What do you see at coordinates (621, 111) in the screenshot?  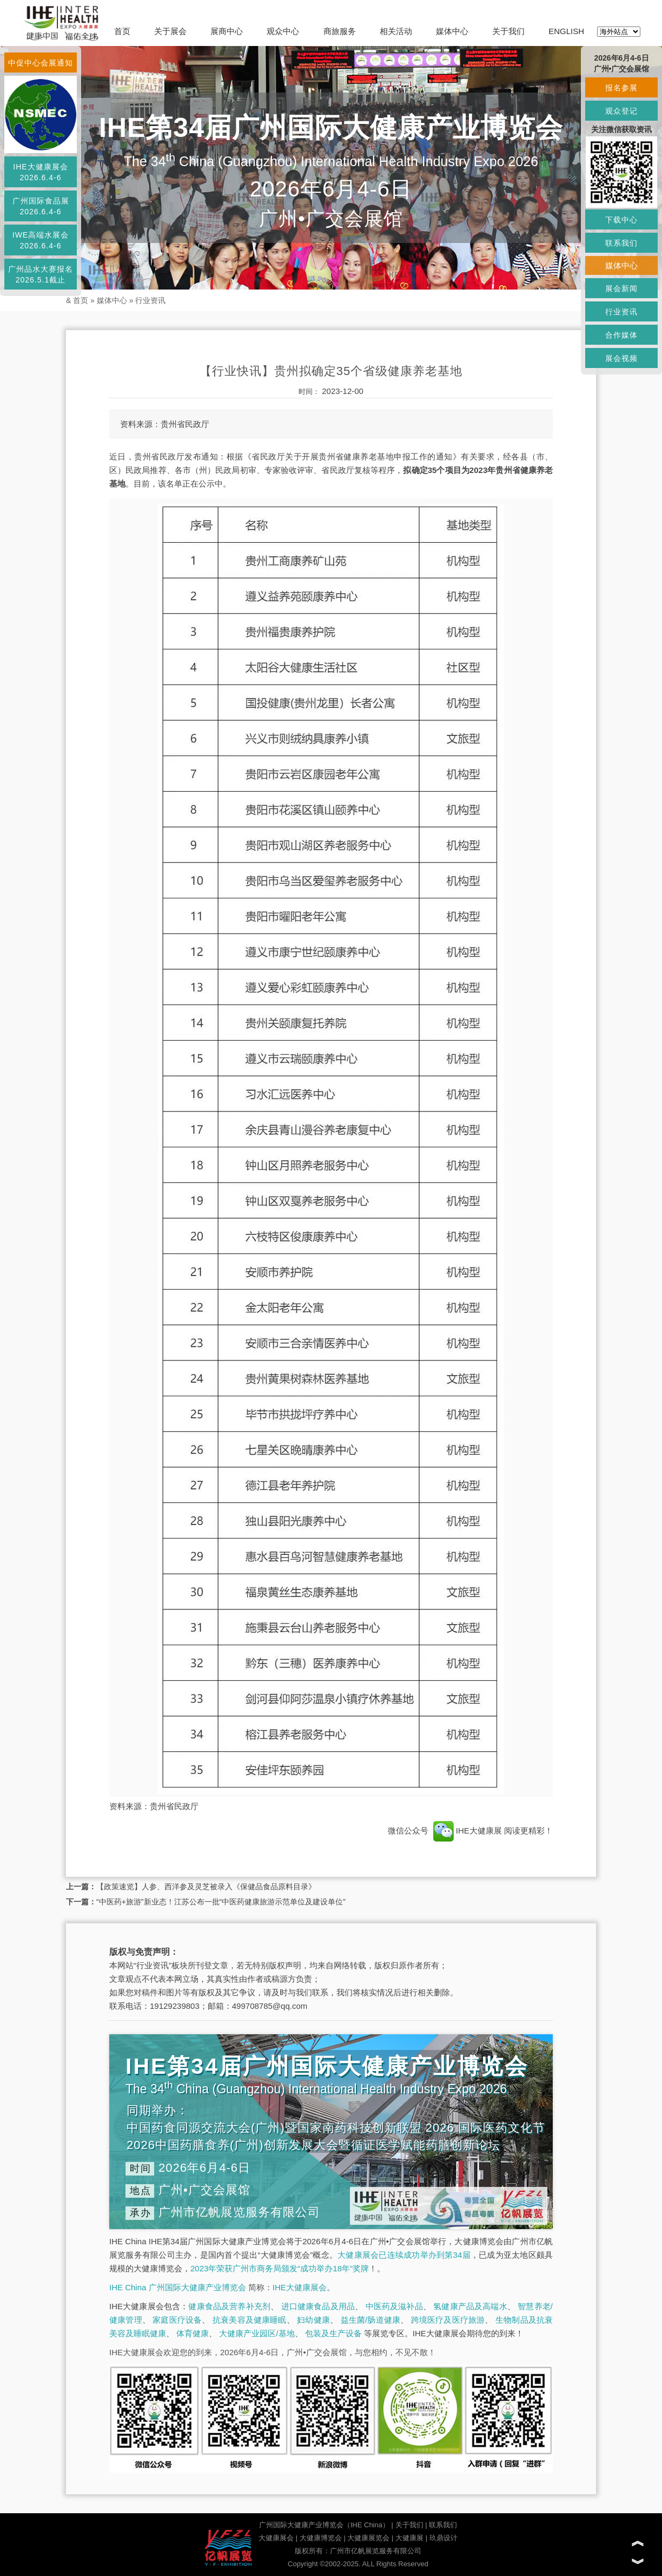 I see `观众登记` at bounding box center [621, 111].